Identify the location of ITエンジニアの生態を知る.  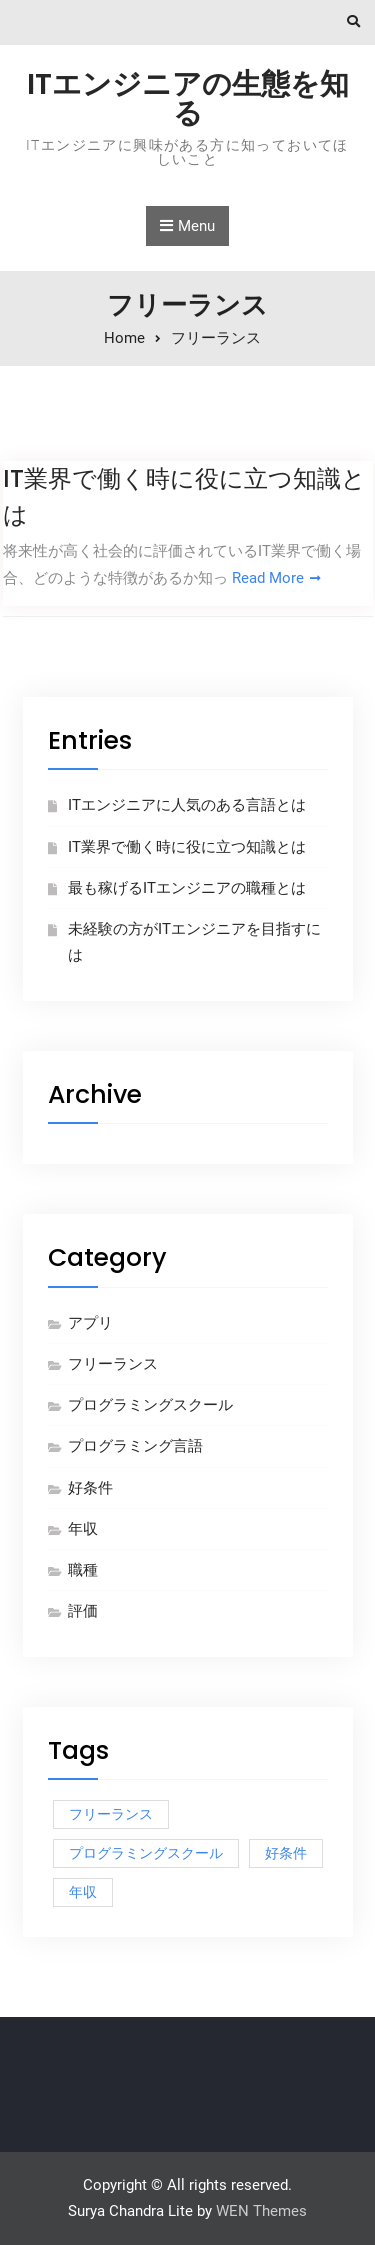
(188, 98).